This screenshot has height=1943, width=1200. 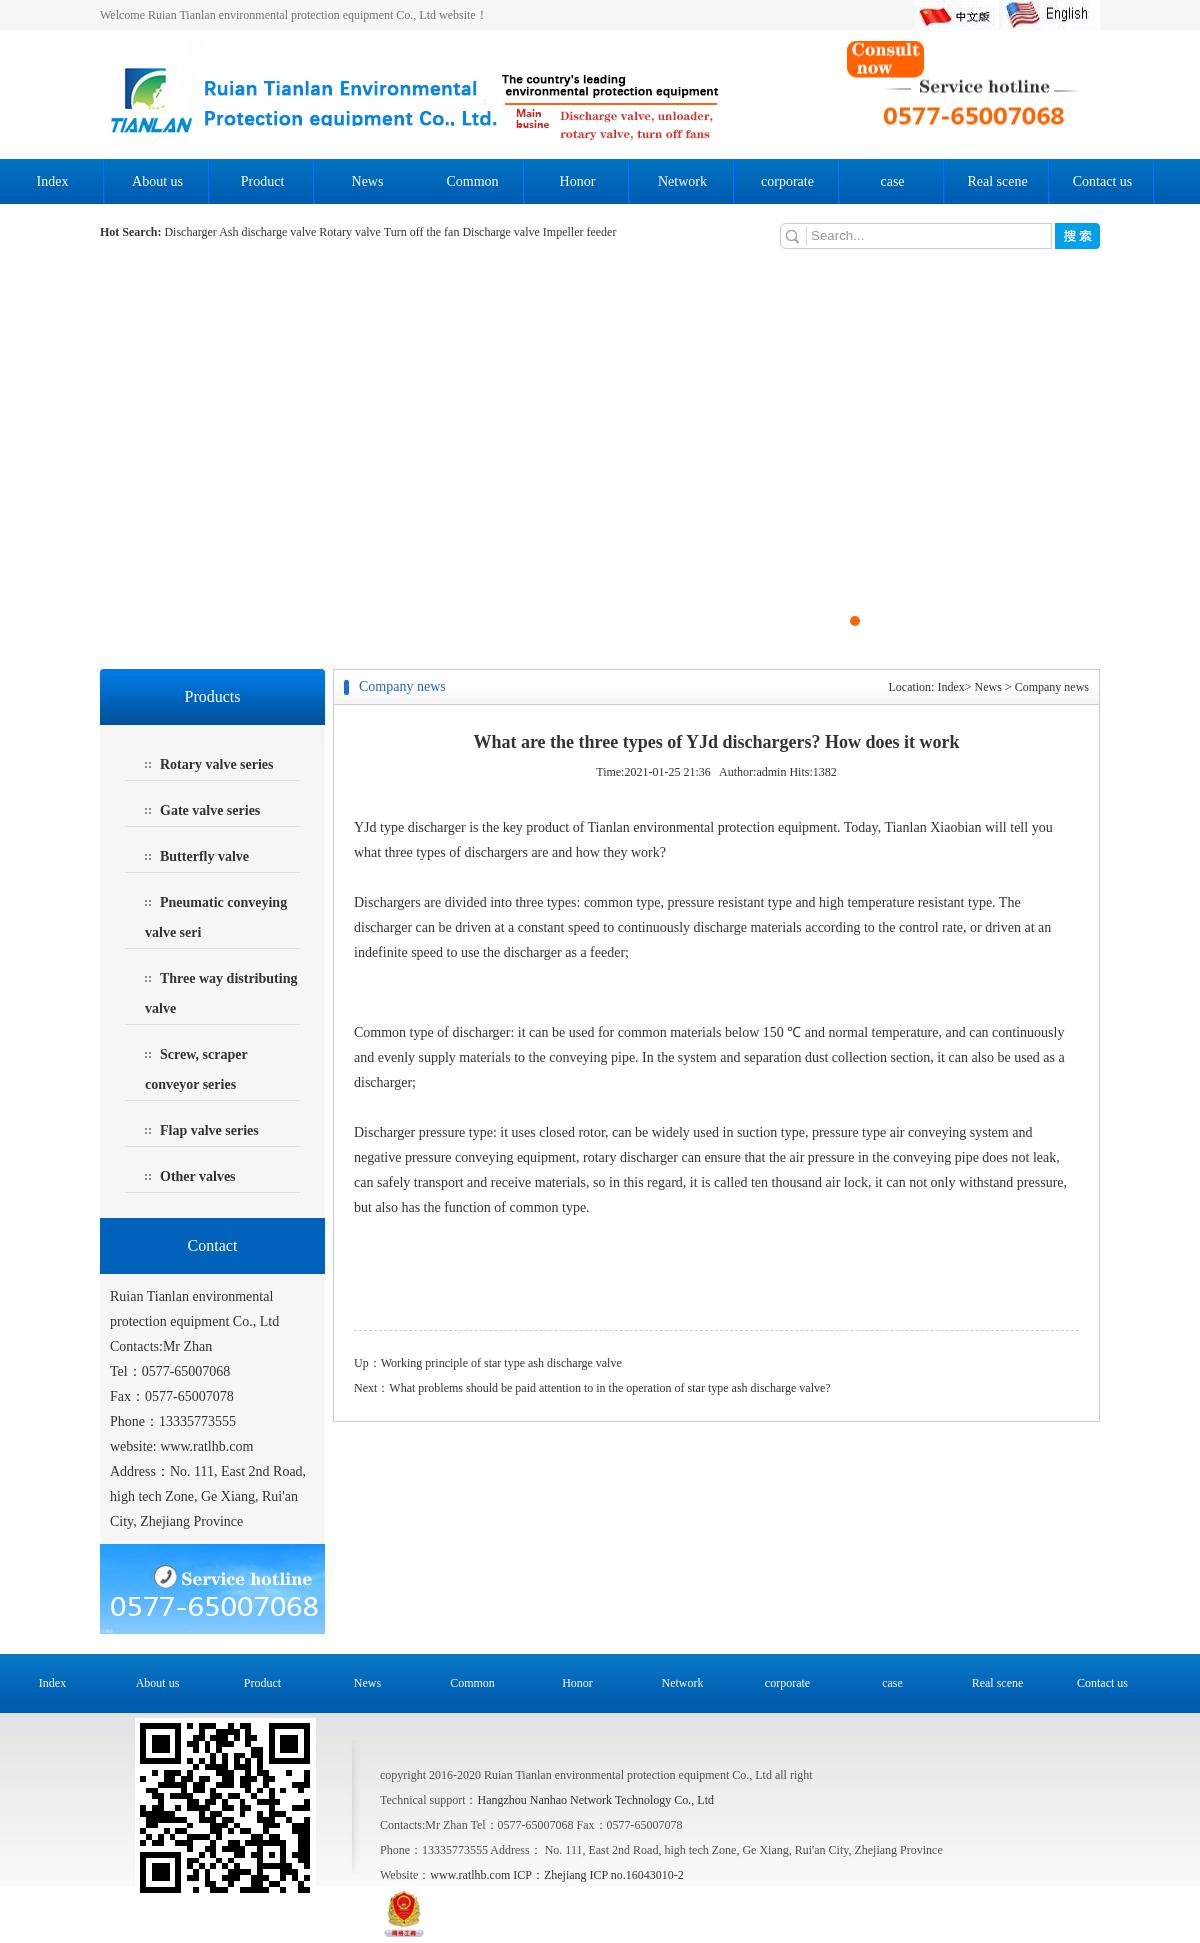 I want to click on Company news, so click(x=1052, y=687).